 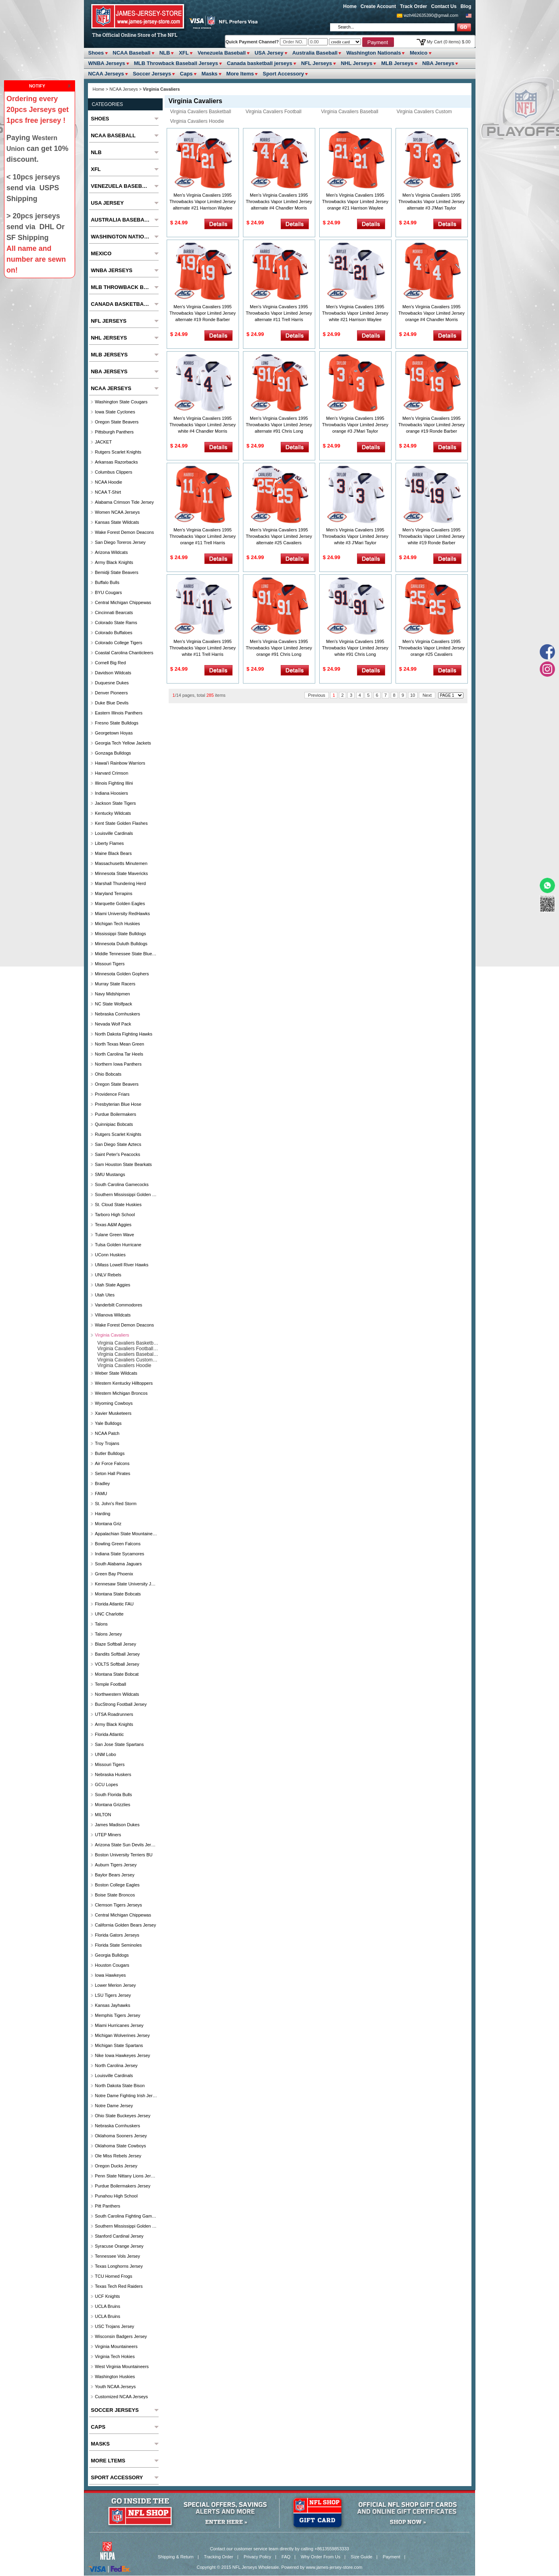 What do you see at coordinates (107, 582) in the screenshot?
I see `Buffalo Bulls` at bounding box center [107, 582].